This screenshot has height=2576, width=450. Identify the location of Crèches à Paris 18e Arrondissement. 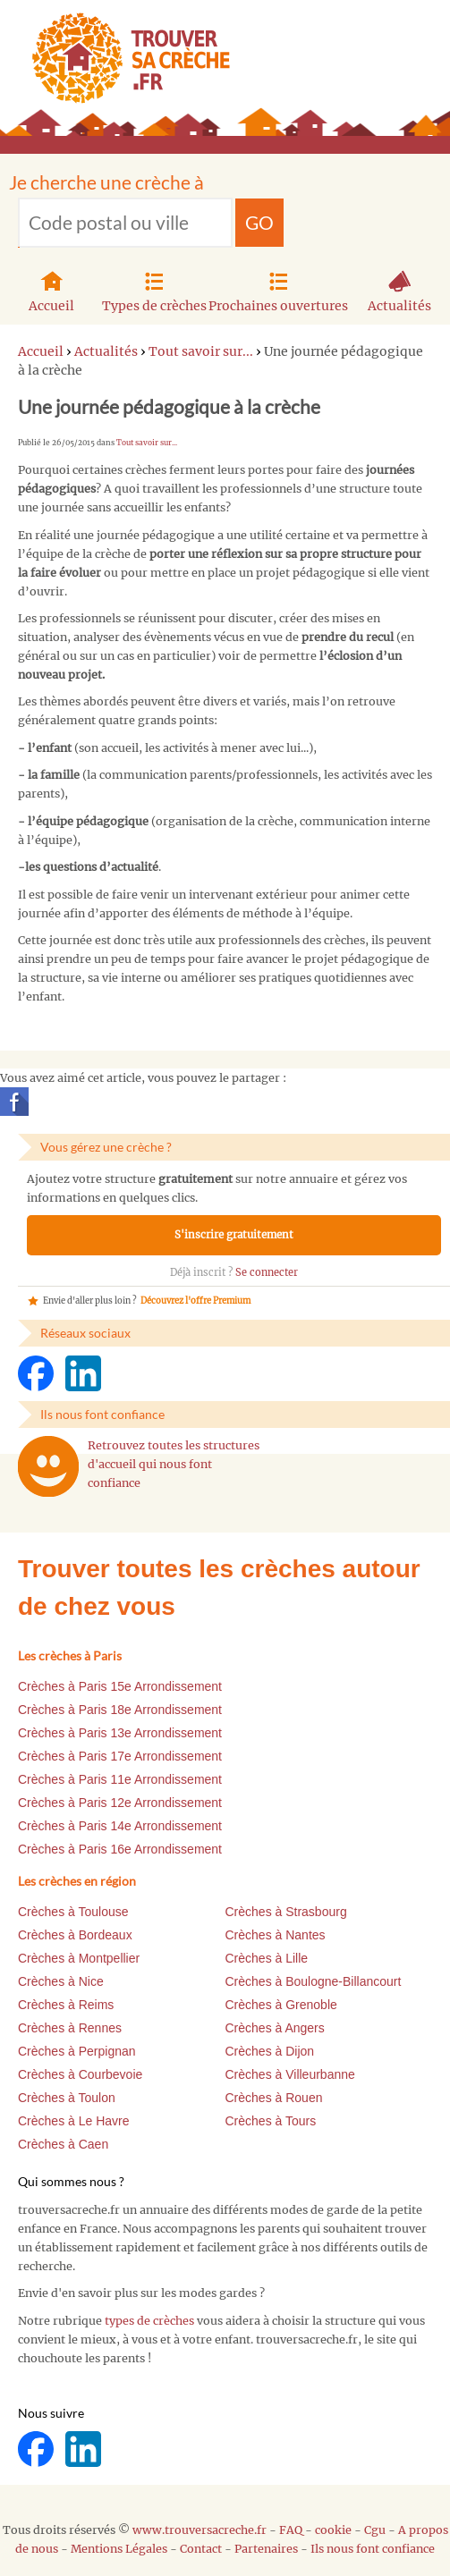
(120, 1709).